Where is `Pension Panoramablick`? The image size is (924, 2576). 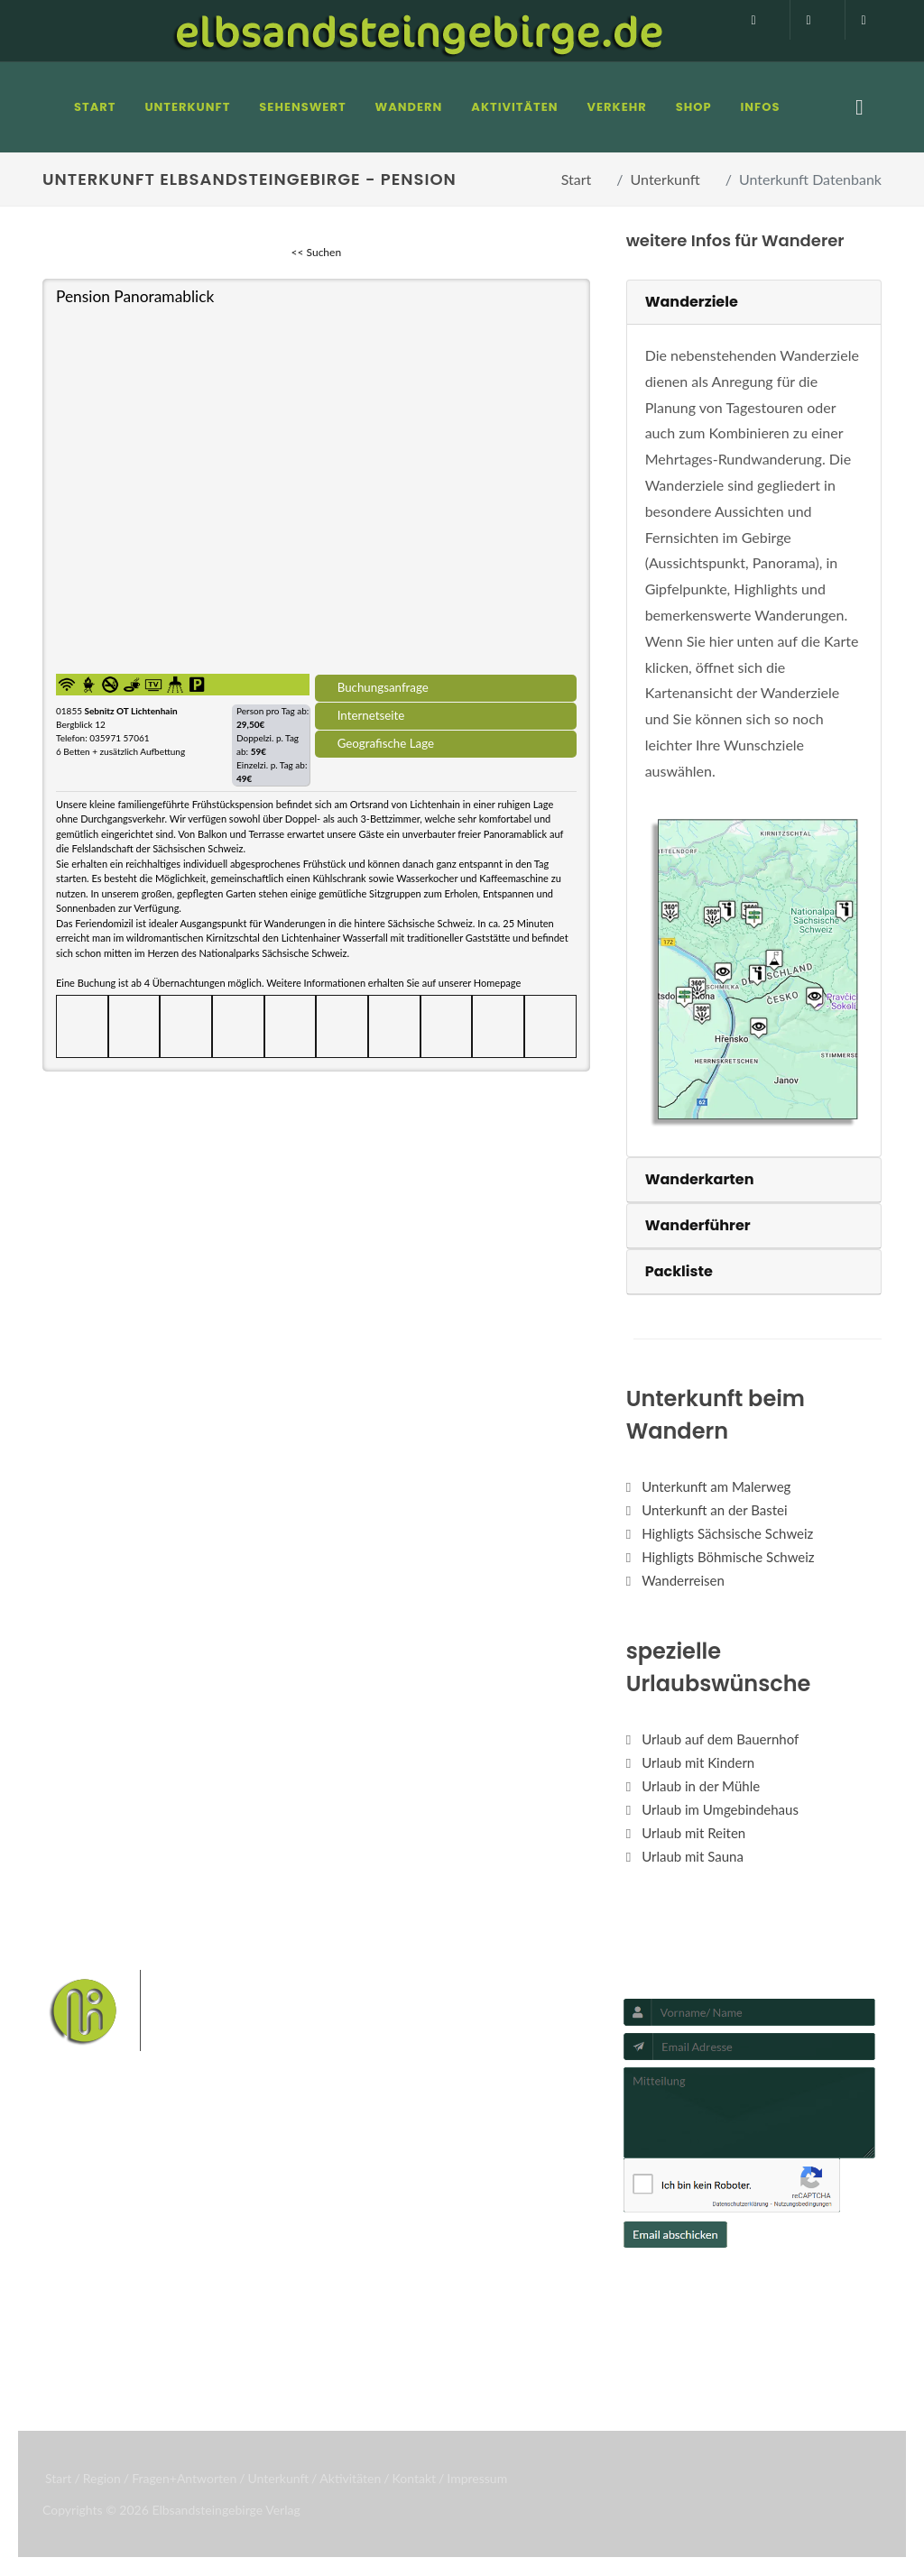 Pension Panoramablick is located at coordinates (135, 296).